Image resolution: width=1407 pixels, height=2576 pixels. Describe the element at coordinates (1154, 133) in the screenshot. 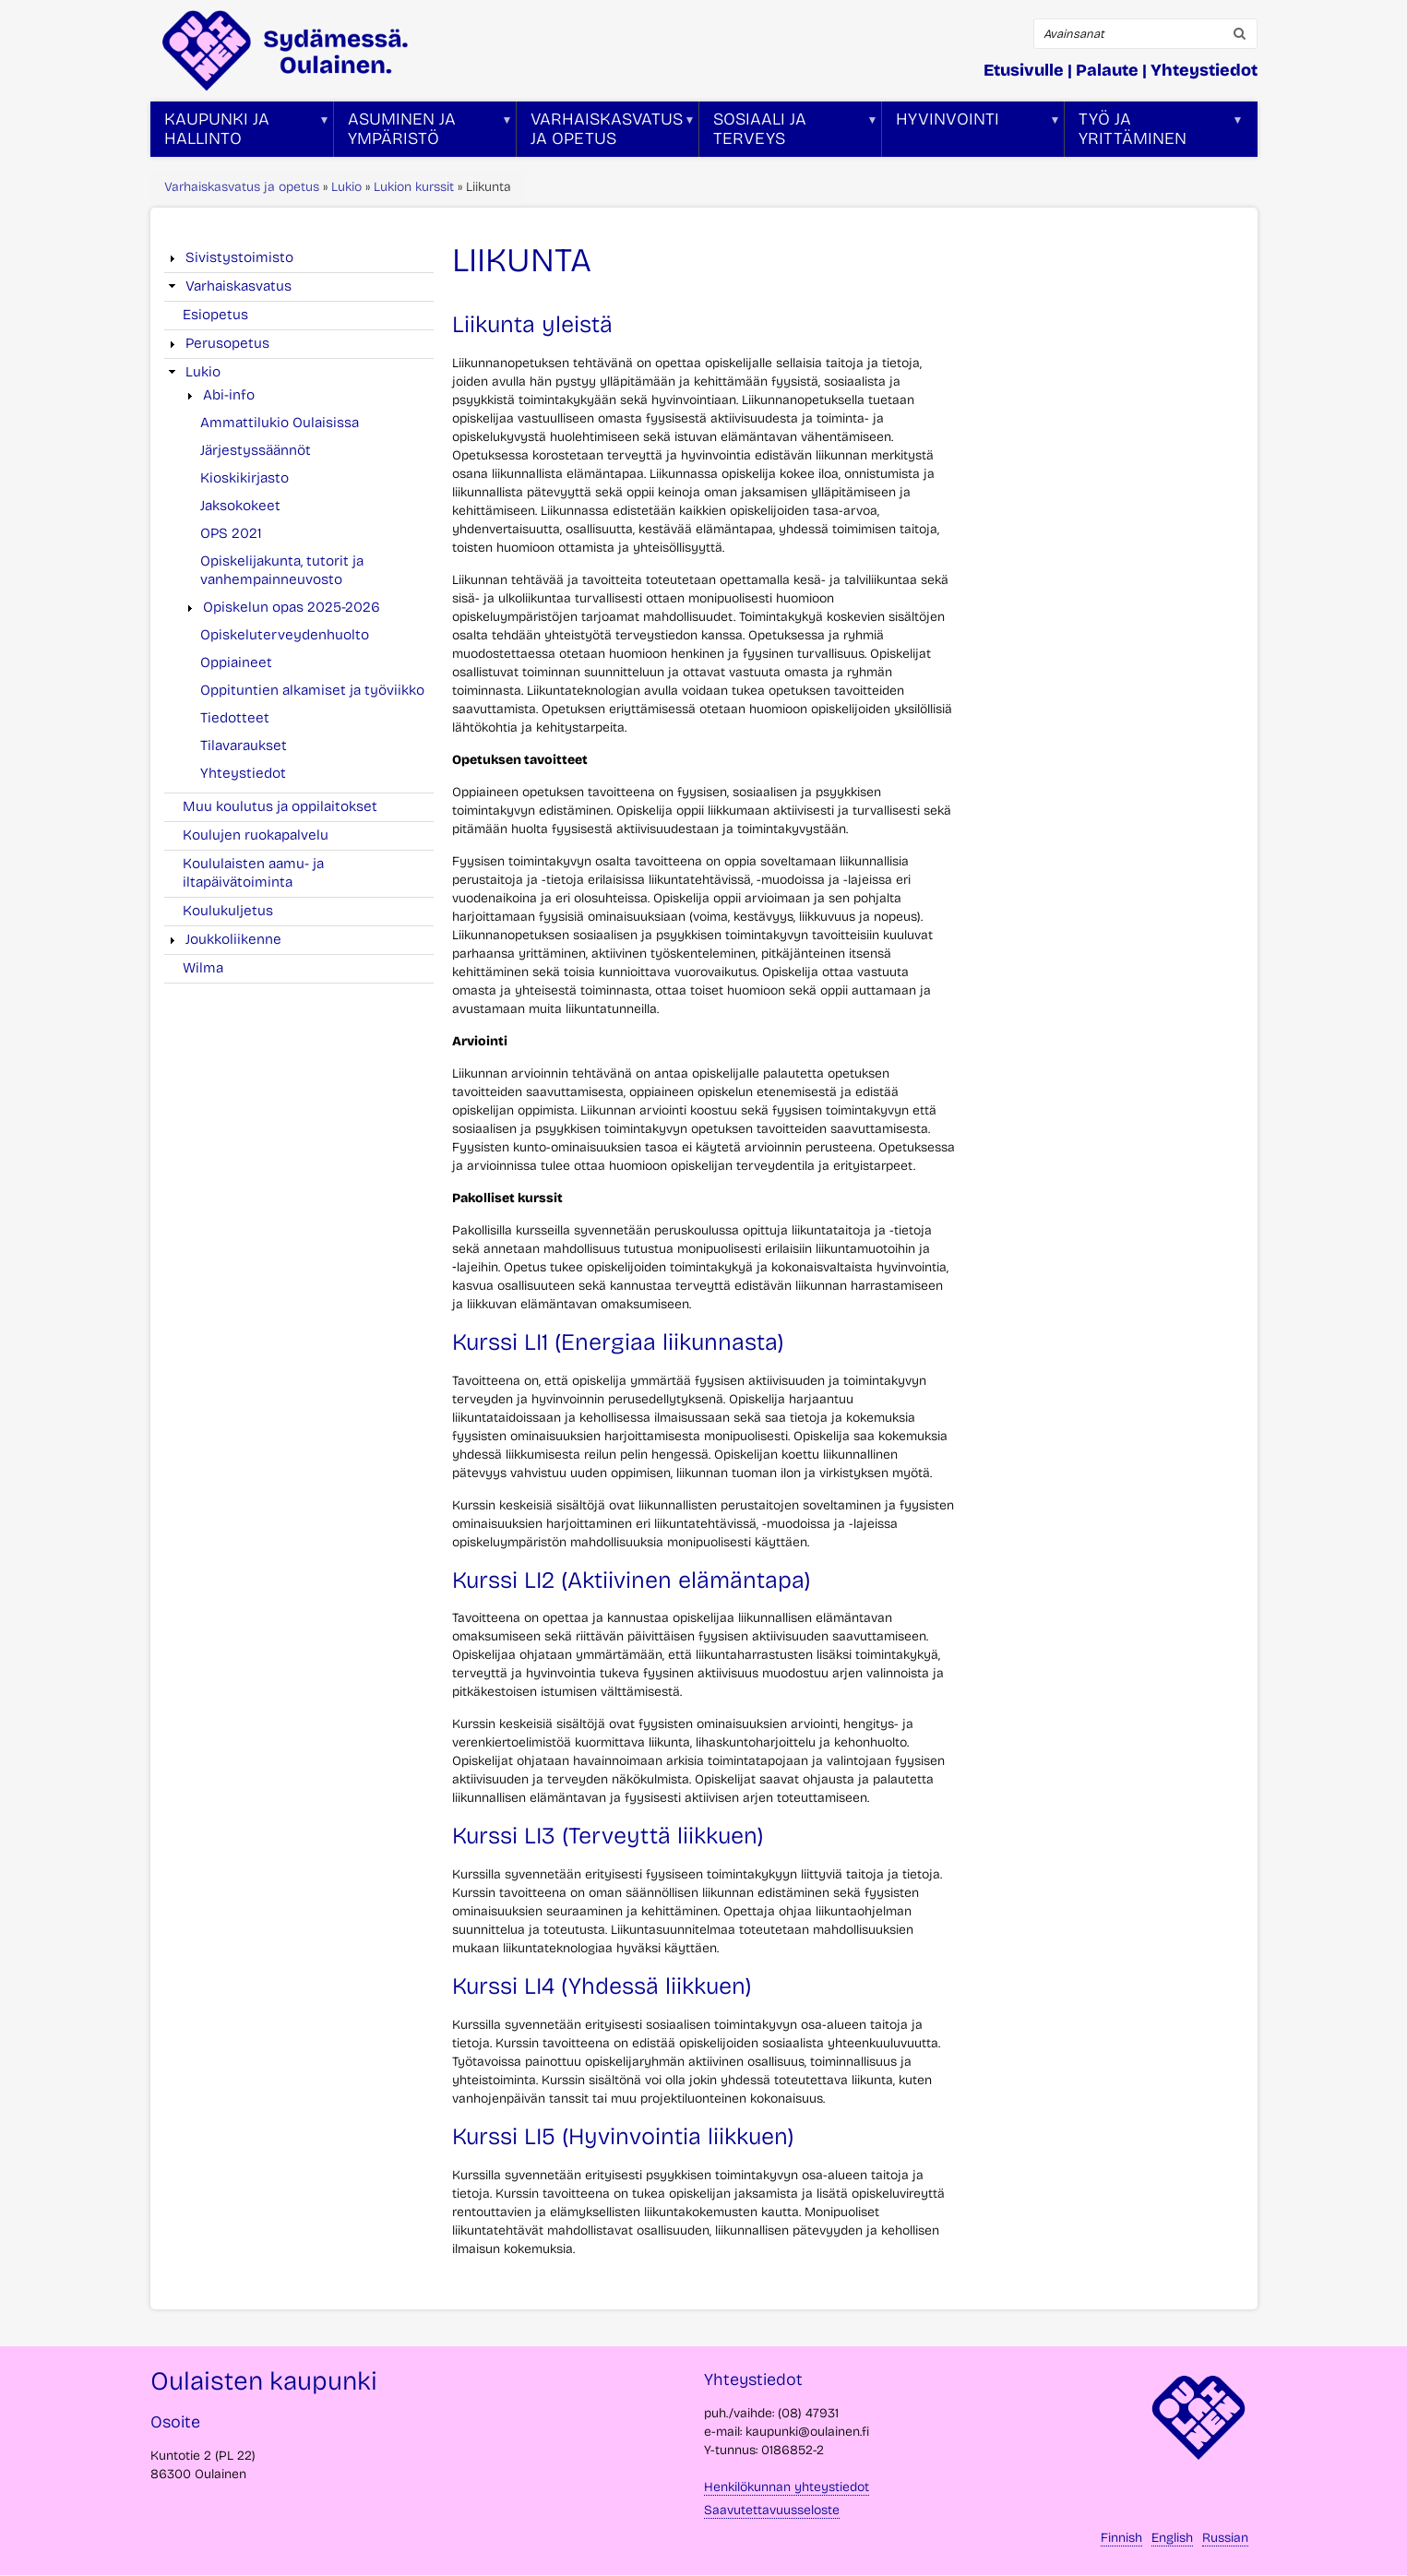

I see `Työ ja yrittäminen [menuitem]` at that location.